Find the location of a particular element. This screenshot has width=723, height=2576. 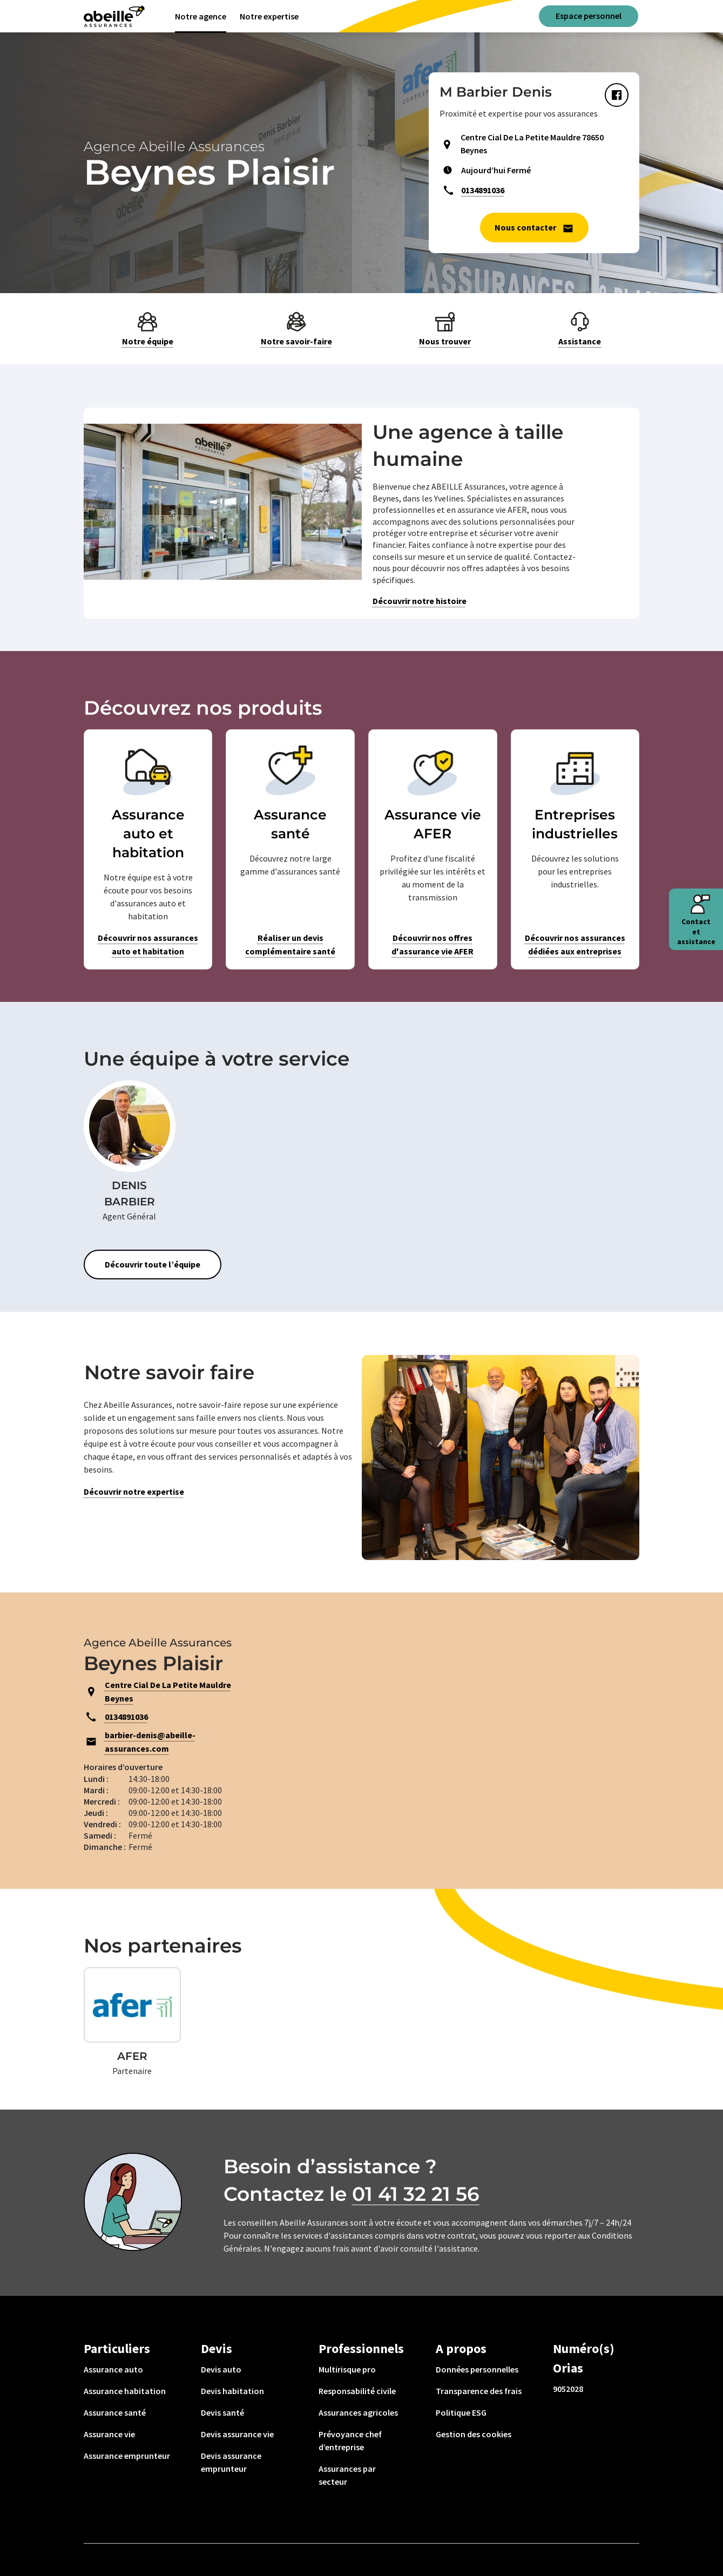

Découvrir notre histoire is located at coordinates (420, 600).